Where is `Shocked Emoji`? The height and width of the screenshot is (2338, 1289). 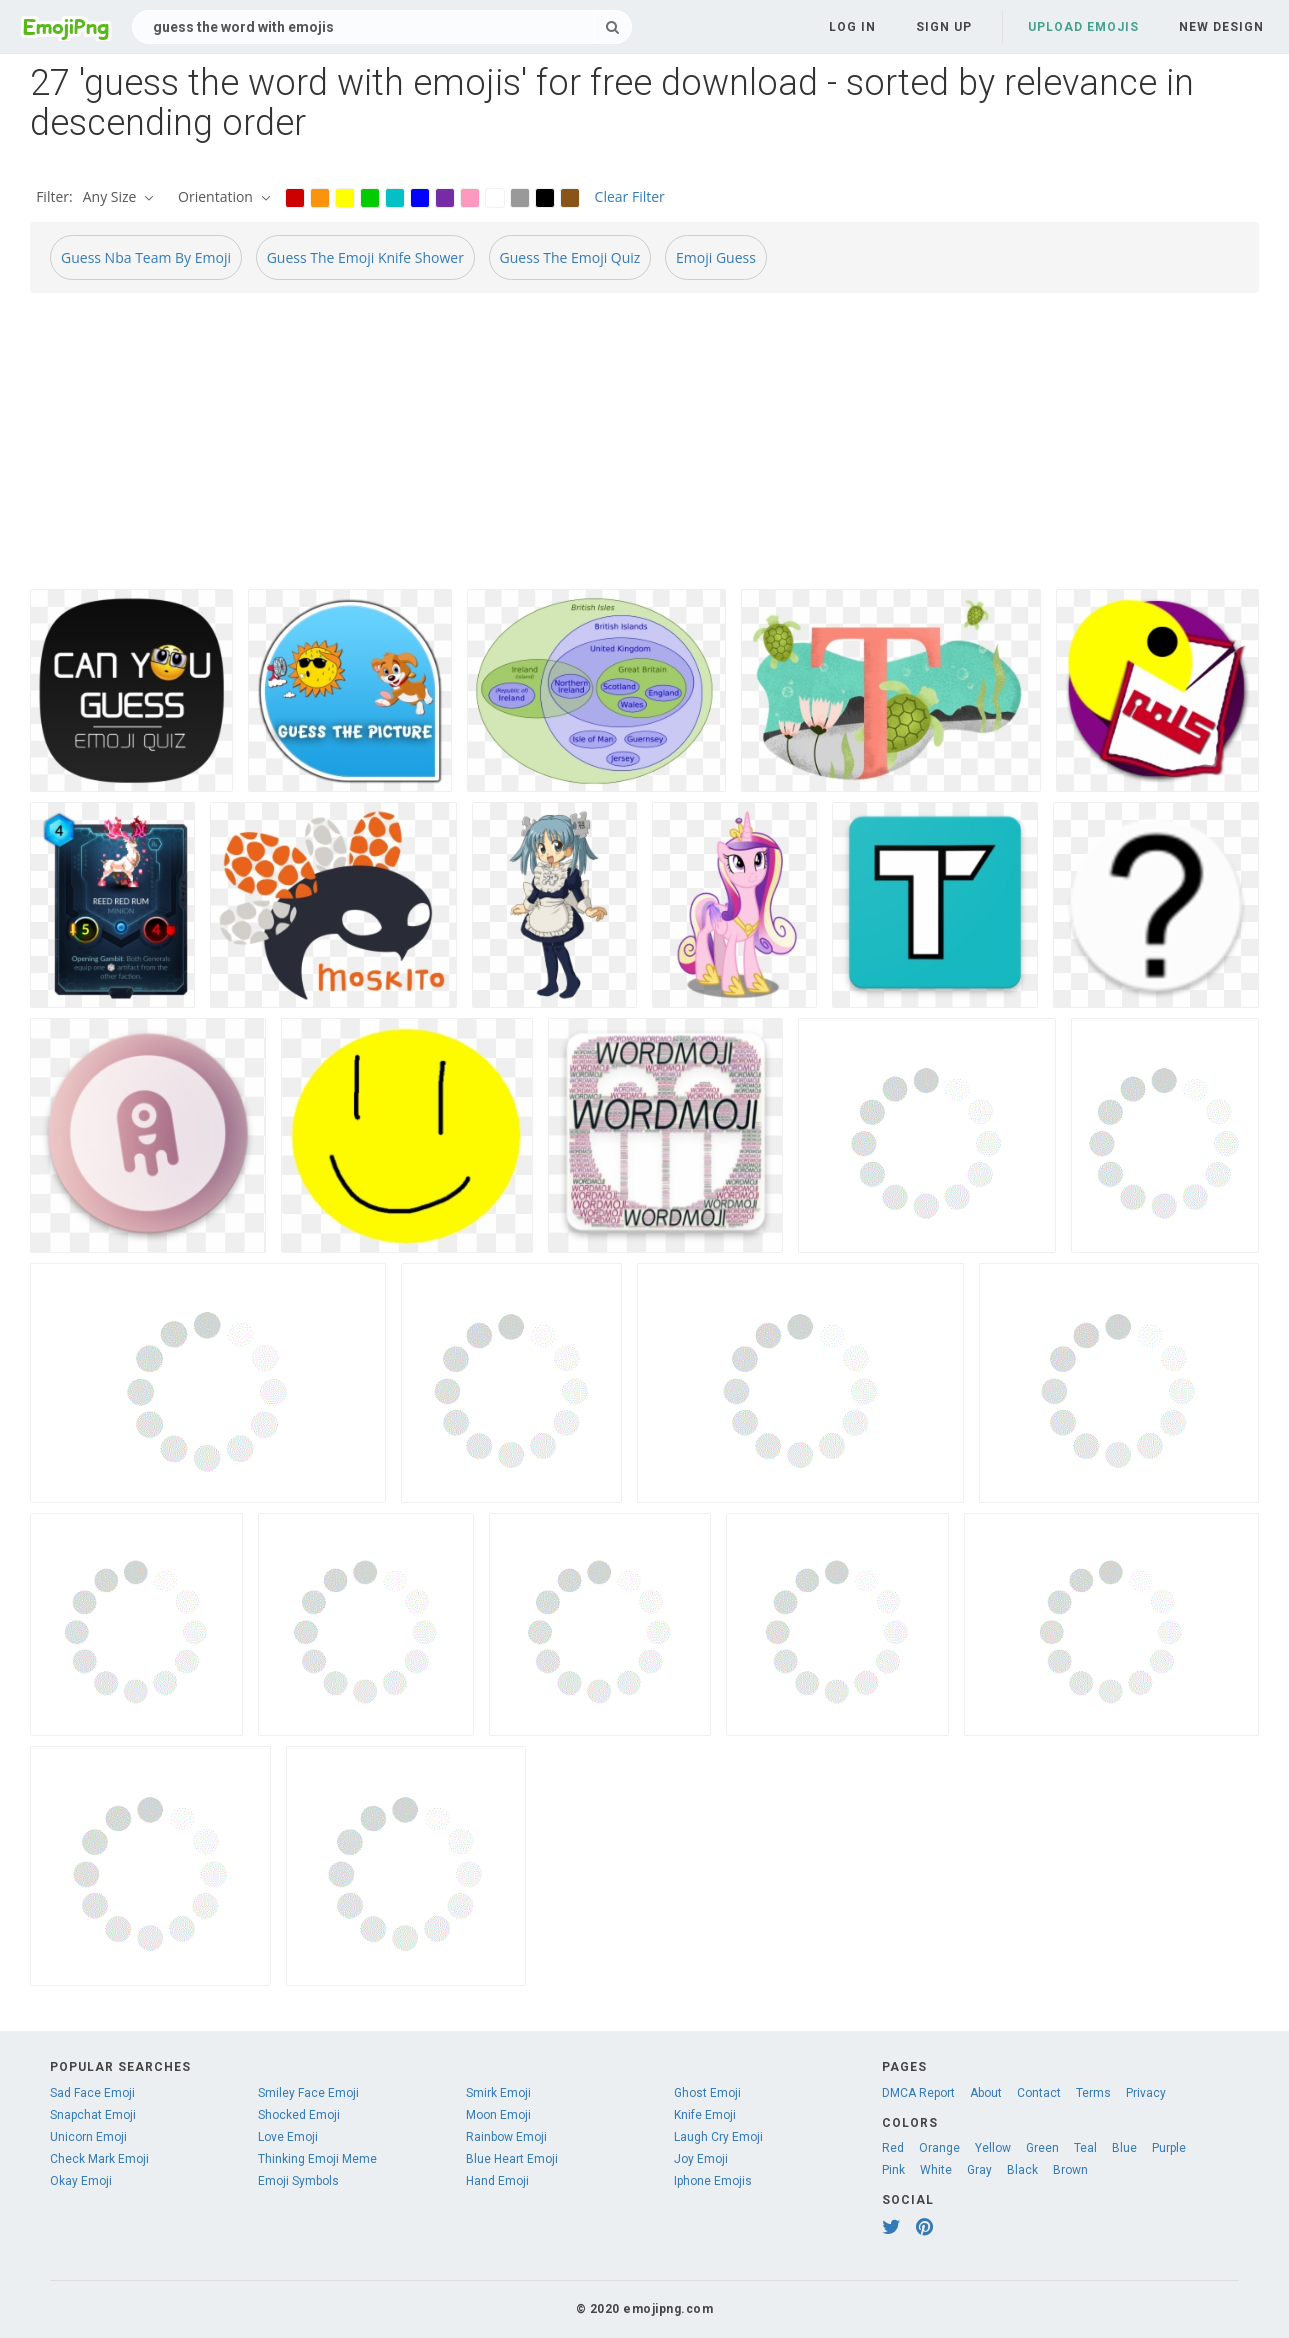
Shocked Emoji is located at coordinates (299, 2115).